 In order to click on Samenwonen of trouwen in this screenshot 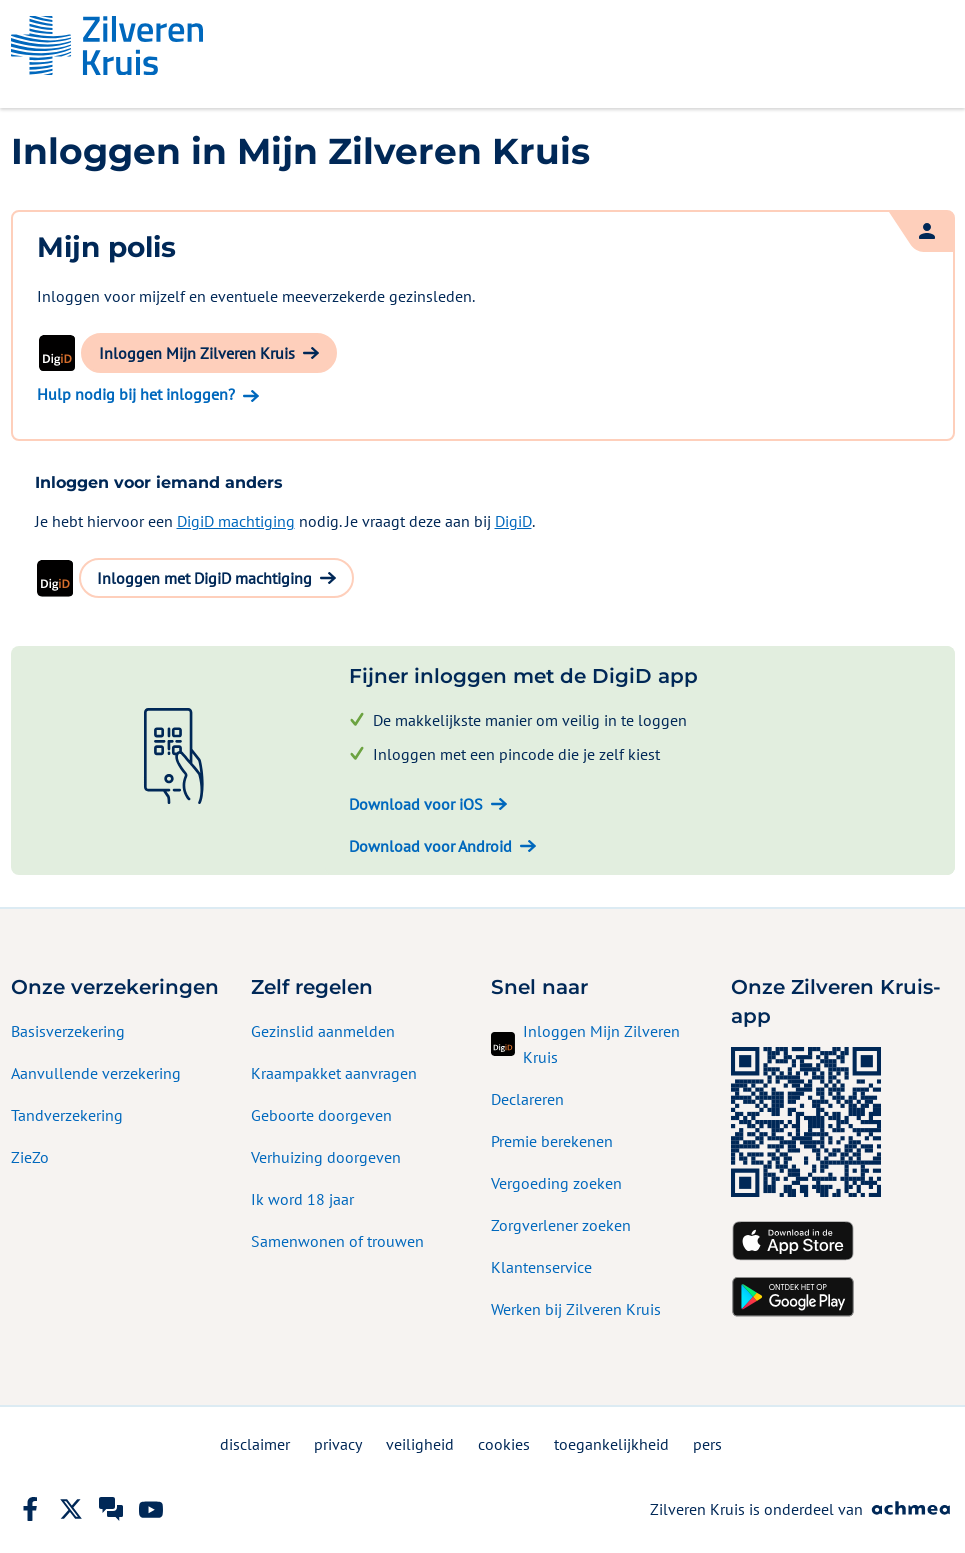, I will do `click(337, 1241)`.